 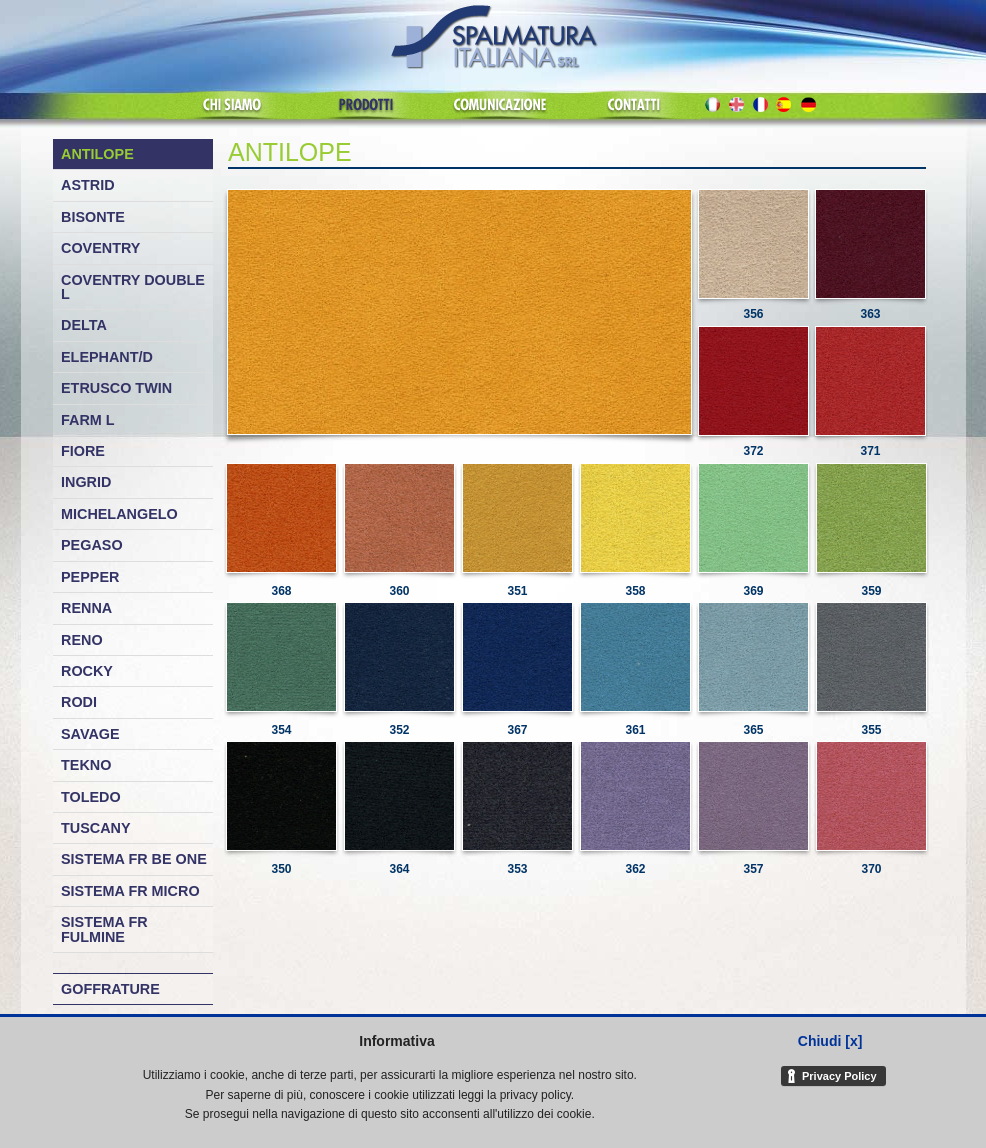 I want to click on Sistema FR Fulmine, so click(x=104, y=929).